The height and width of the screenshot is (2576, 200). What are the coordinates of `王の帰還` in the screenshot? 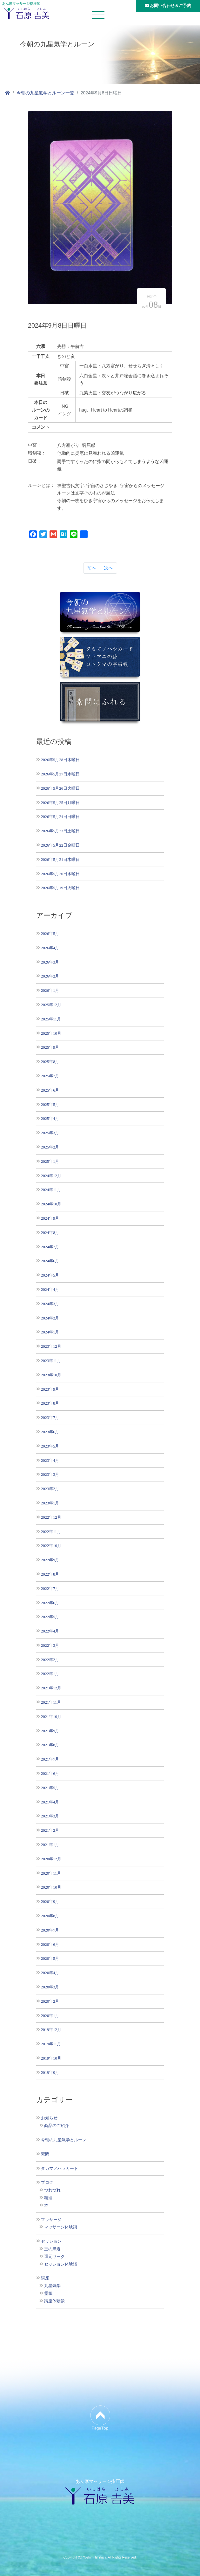 It's located at (52, 2249).